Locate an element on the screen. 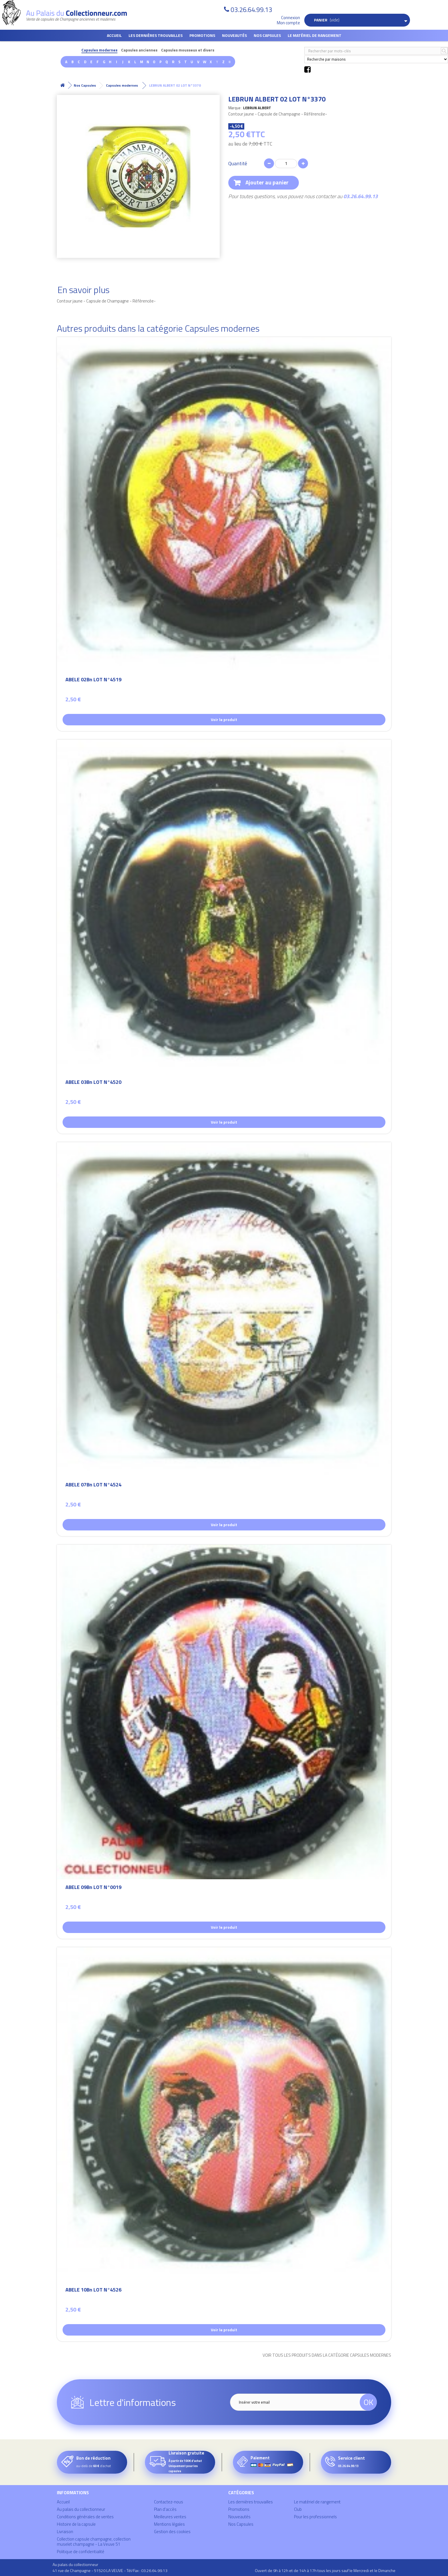  Plan d'accès is located at coordinates (165, 2509).